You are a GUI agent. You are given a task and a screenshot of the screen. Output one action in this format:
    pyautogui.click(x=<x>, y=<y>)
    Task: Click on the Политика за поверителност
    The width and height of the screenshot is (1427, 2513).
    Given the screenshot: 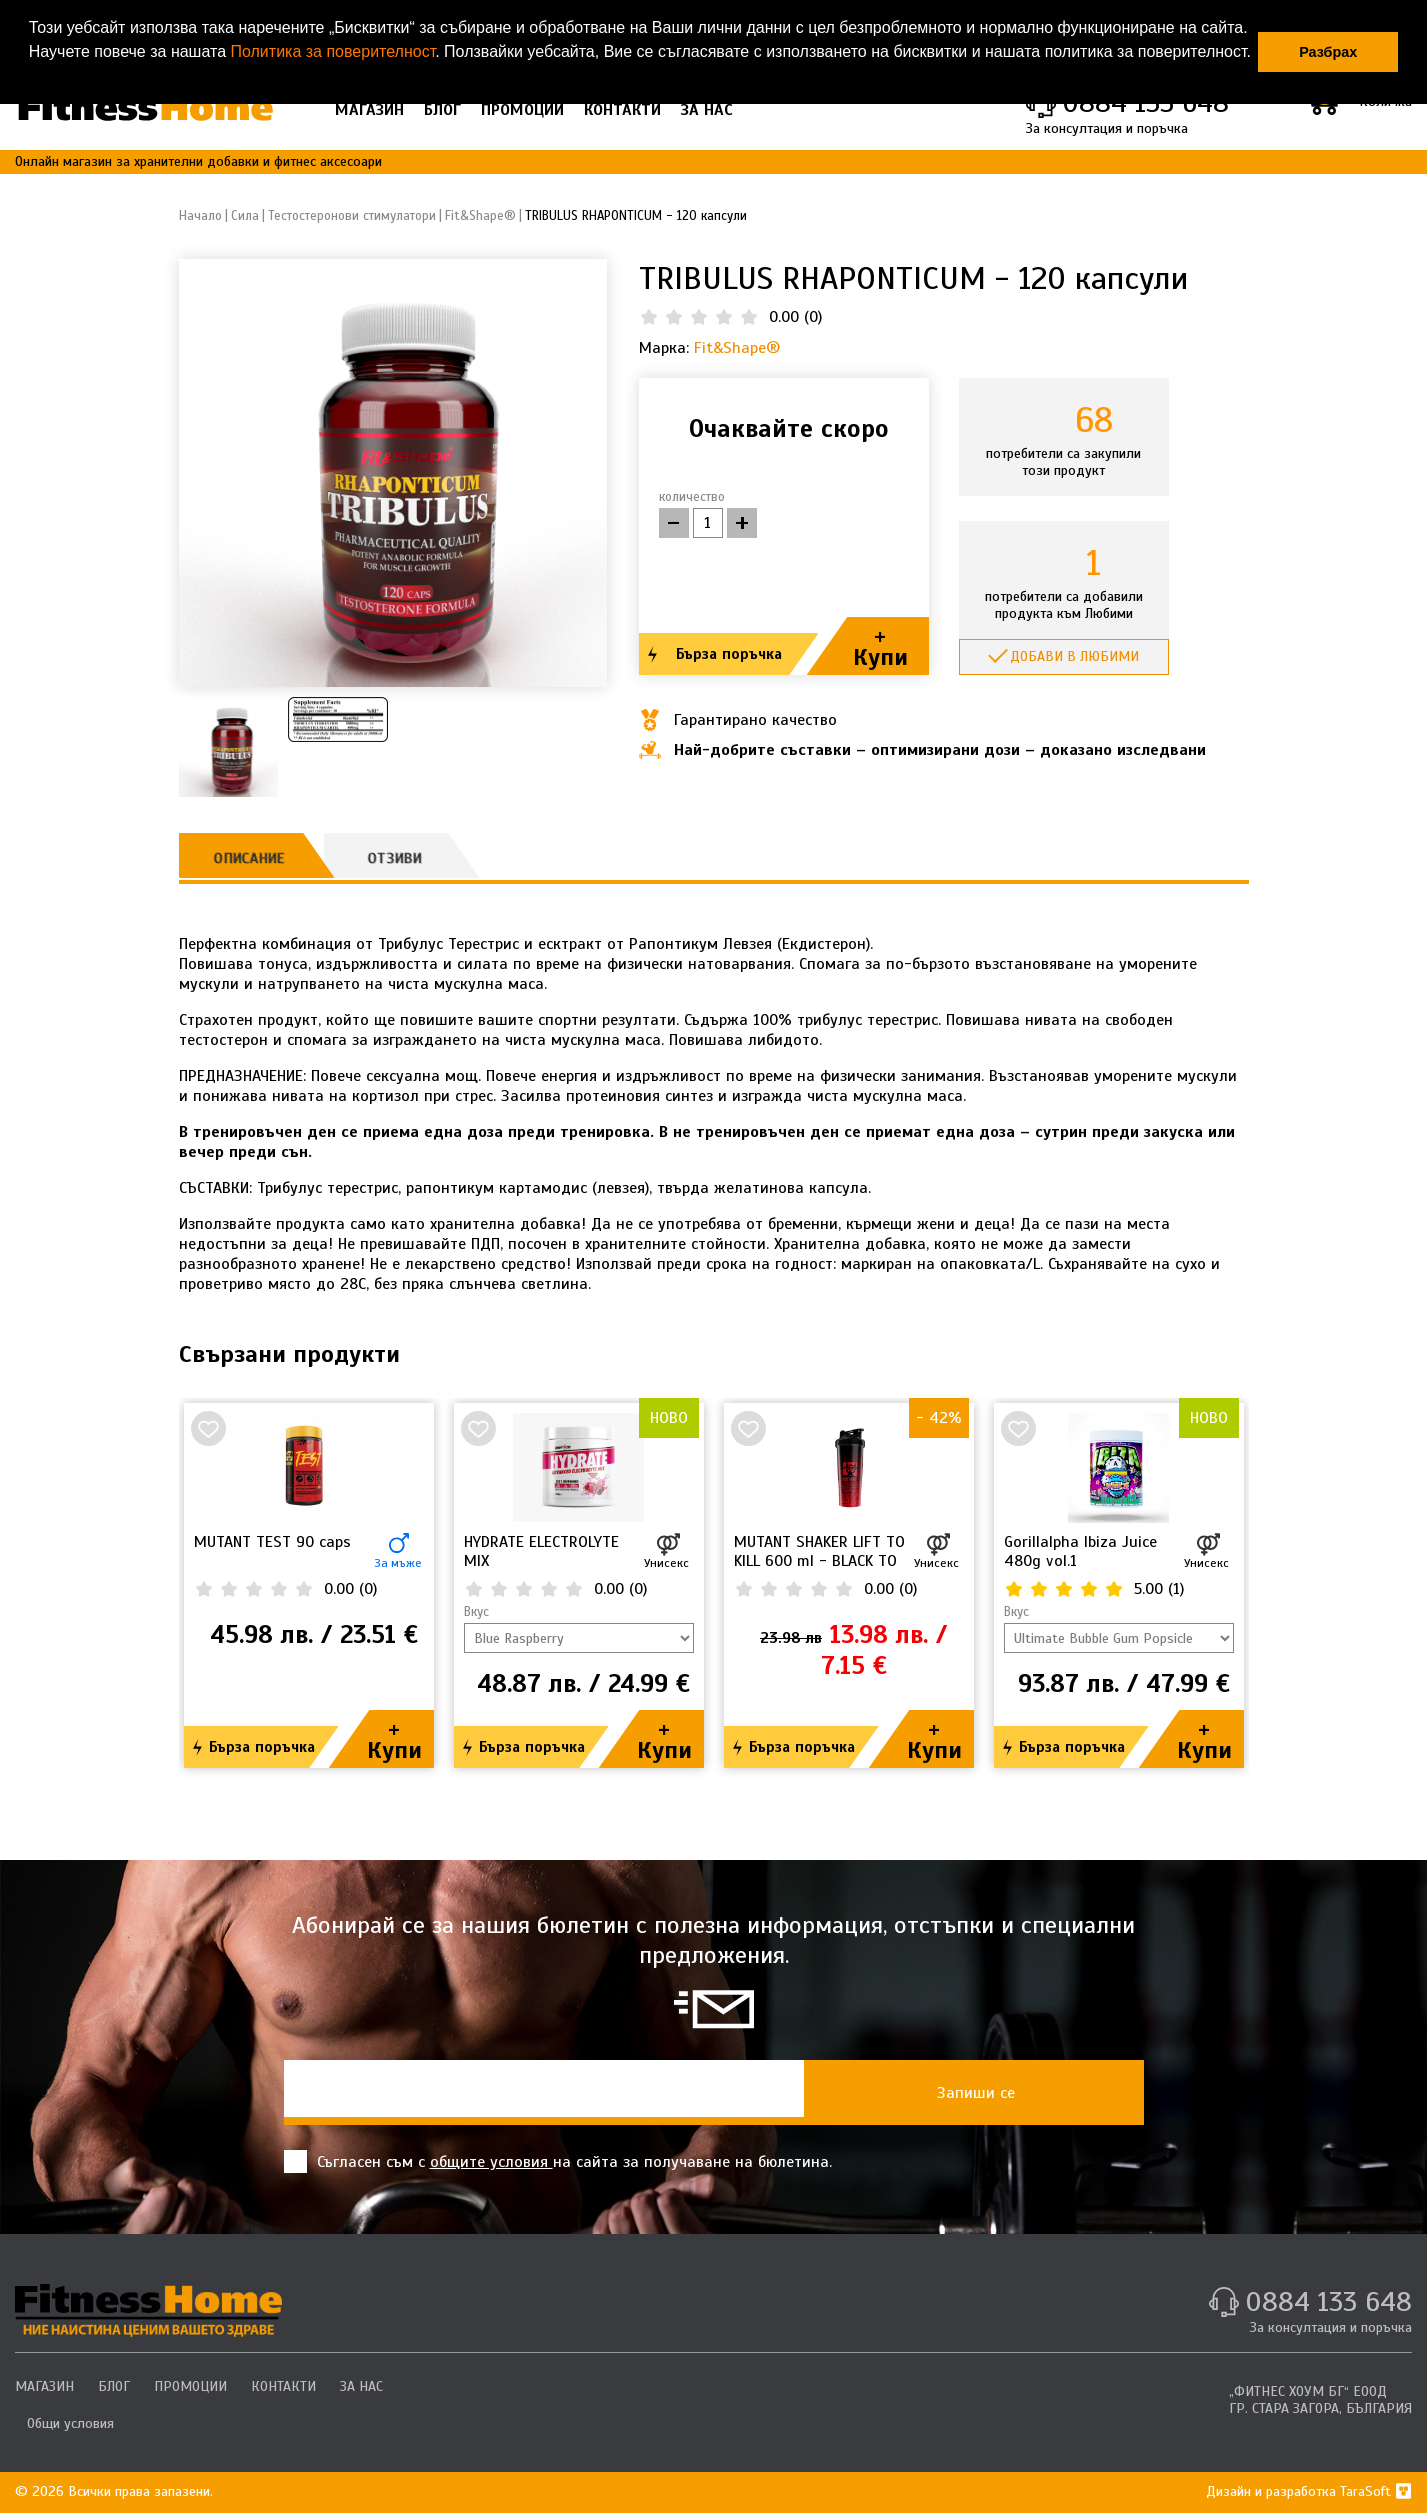 What is the action you would take?
    pyautogui.click(x=332, y=51)
    